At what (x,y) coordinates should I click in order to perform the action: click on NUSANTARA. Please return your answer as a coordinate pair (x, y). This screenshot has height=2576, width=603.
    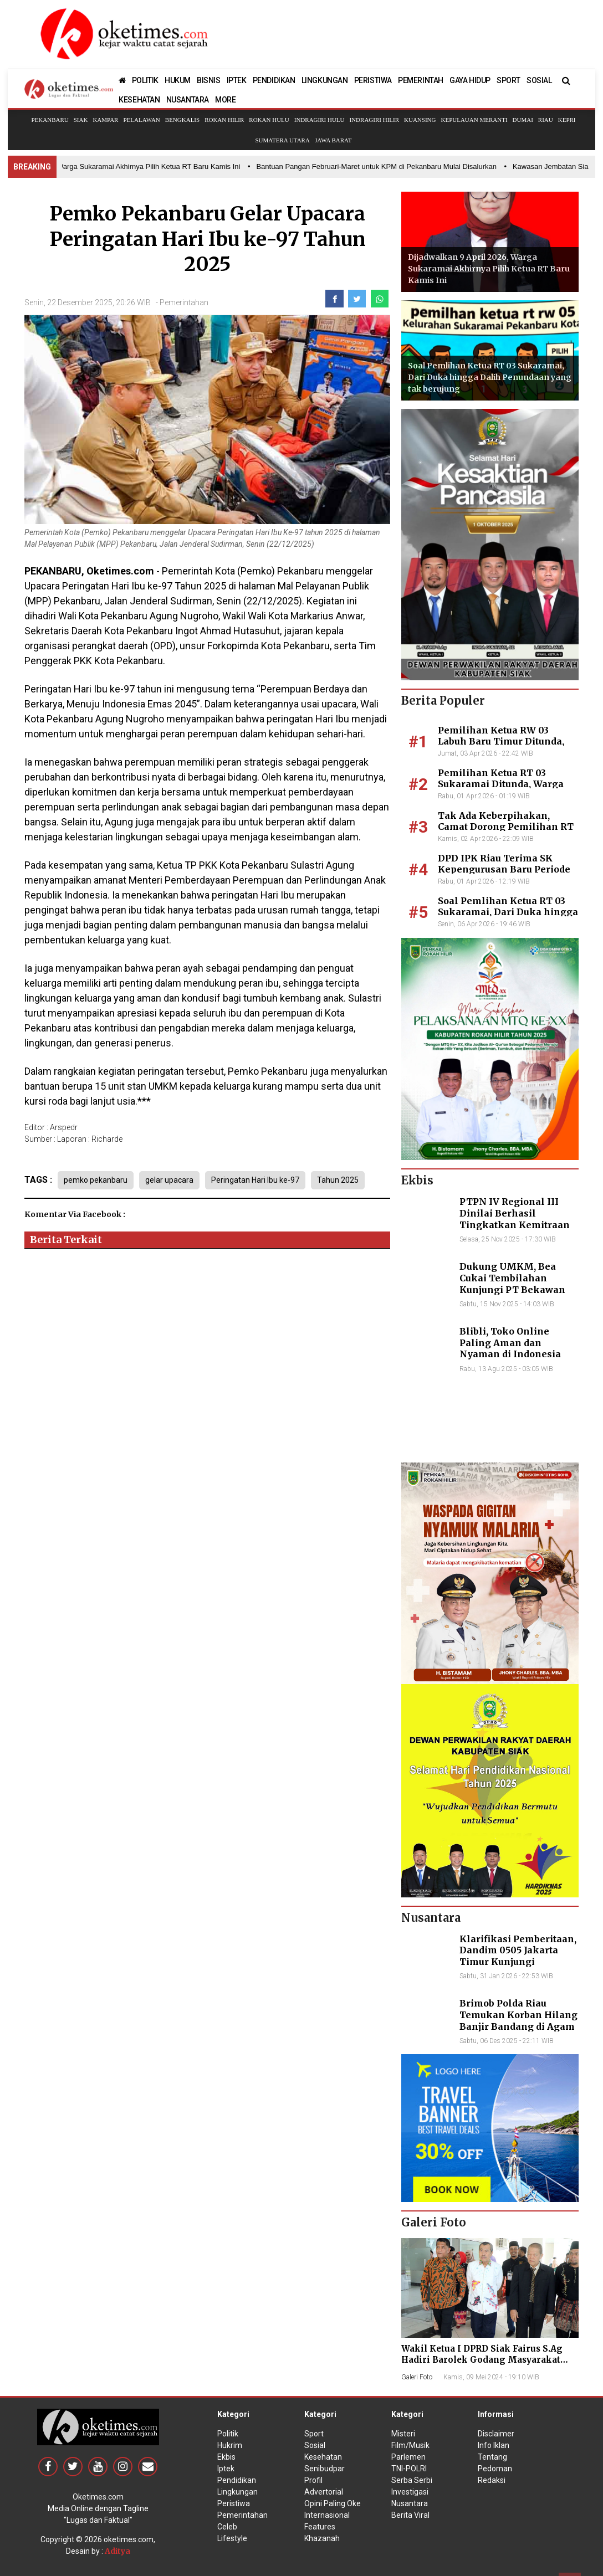
    Looking at the image, I should click on (187, 99).